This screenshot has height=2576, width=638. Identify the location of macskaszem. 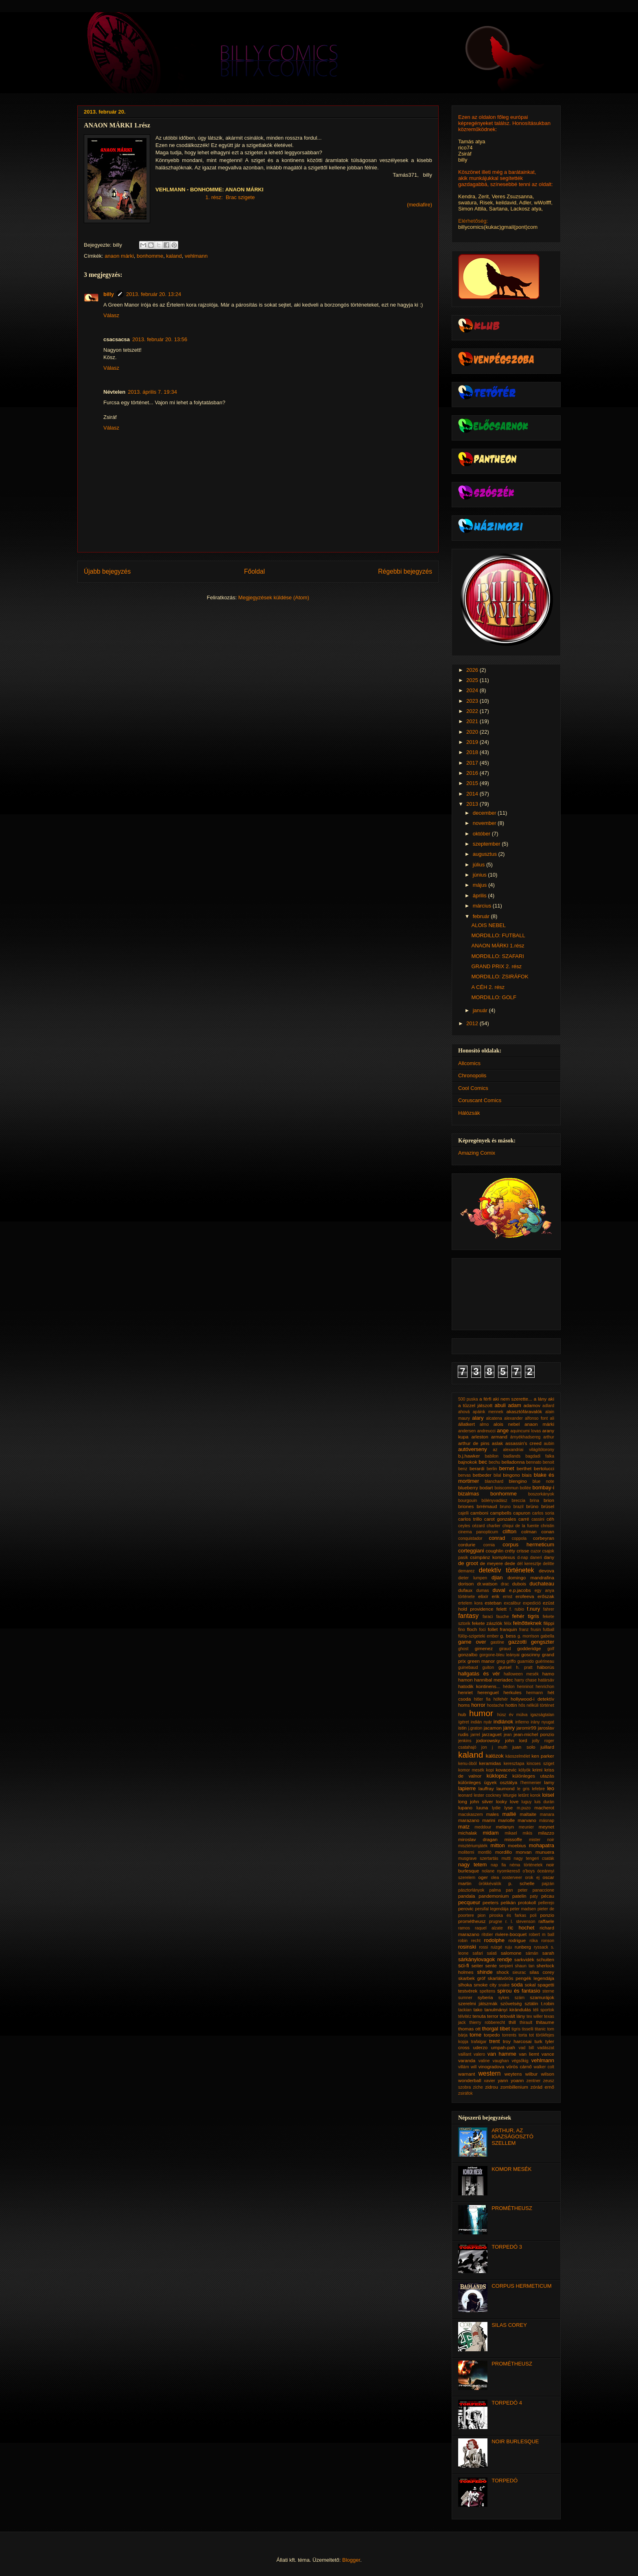
(470, 1814).